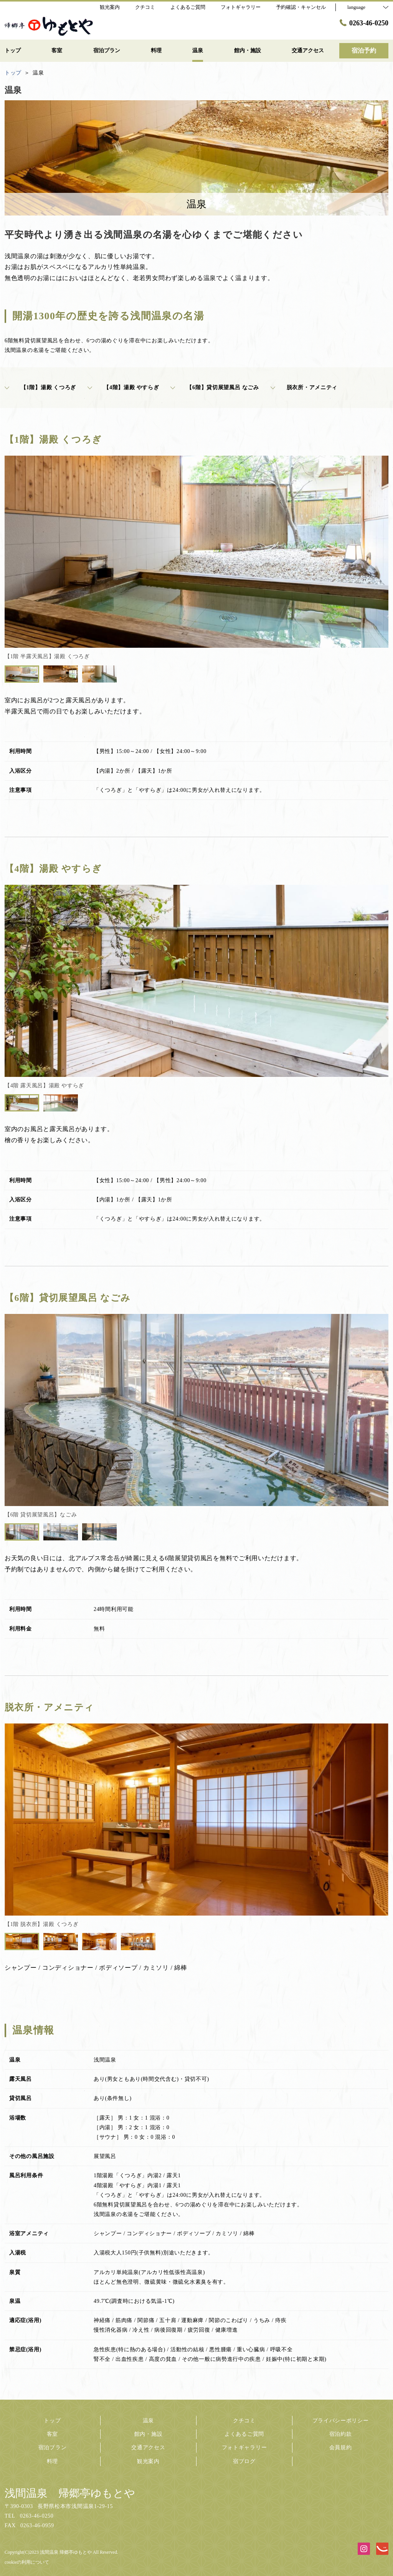  What do you see at coordinates (148, 2447) in the screenshot?
I see `交通アクセス` at bounding box center [148, 2447].